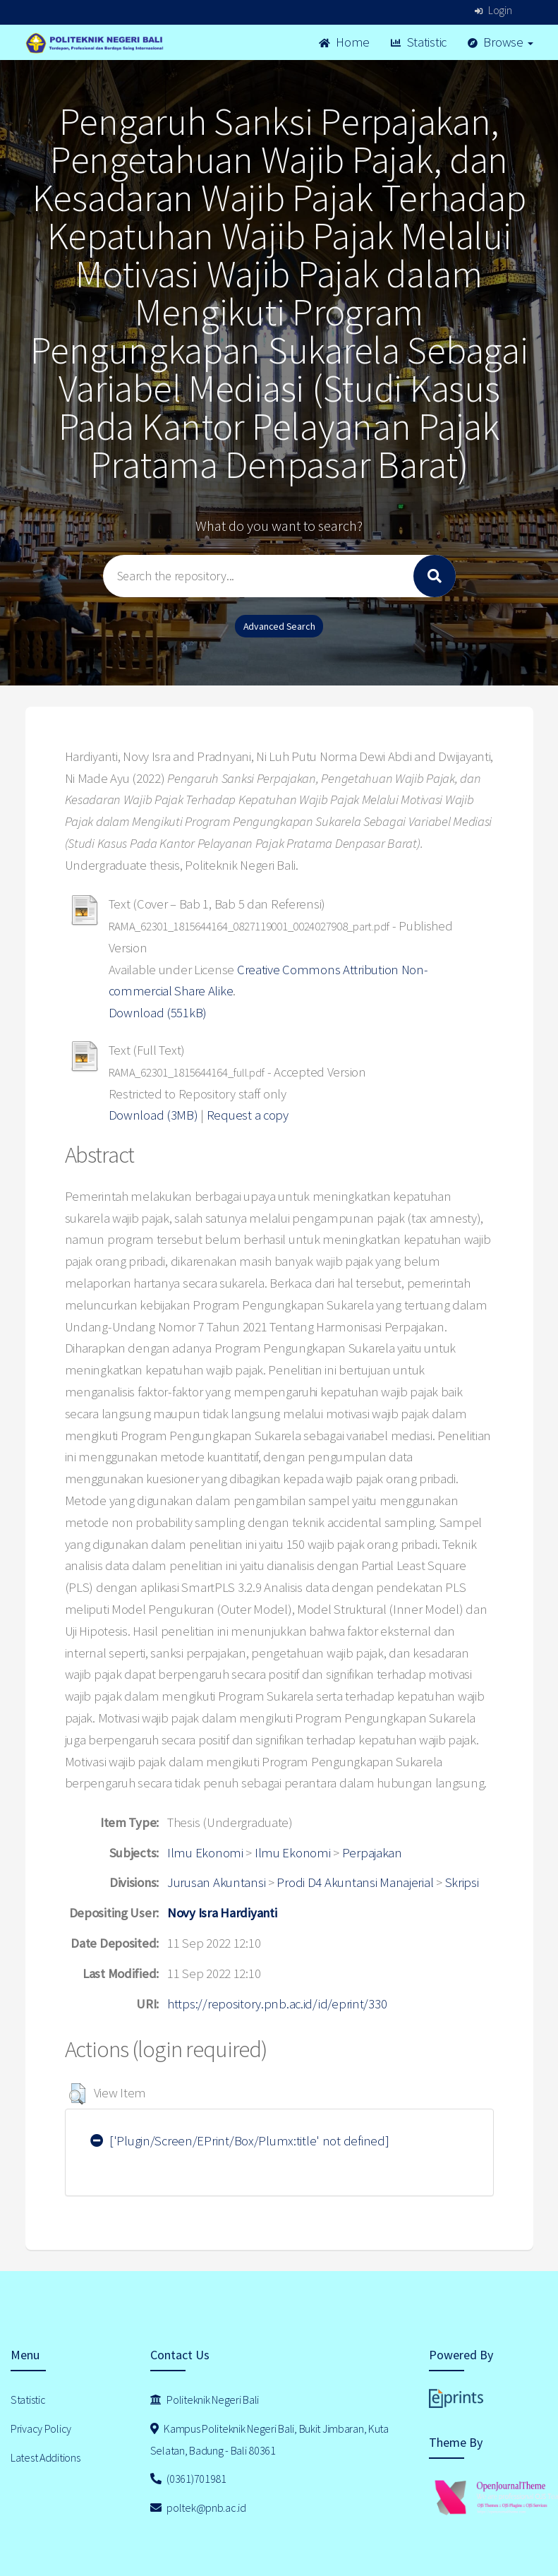  Describe the element at coordinates (500, 42) in the screenshot. I see `Browse [button]` at that location.